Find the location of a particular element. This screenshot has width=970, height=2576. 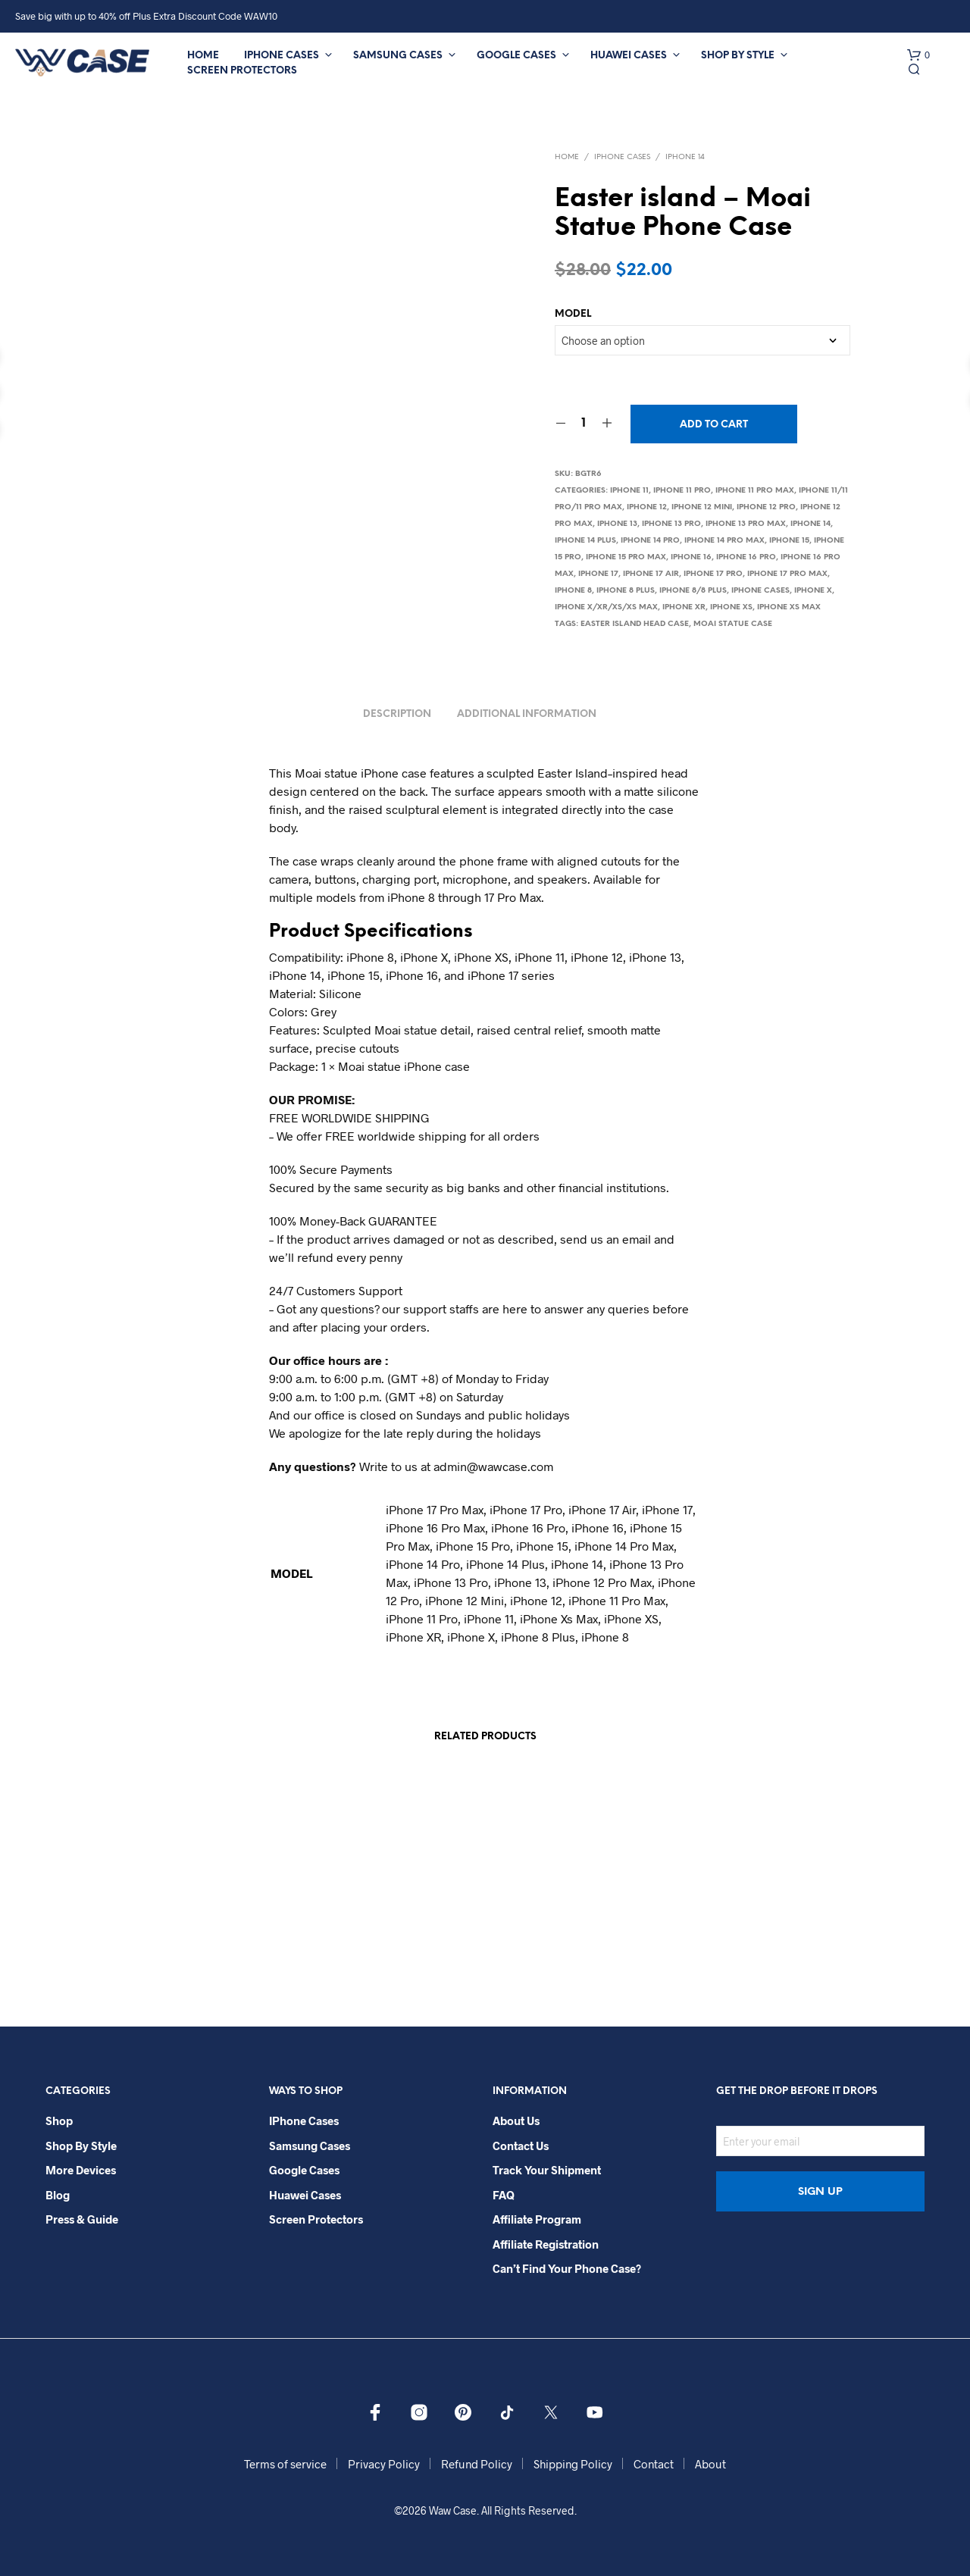

iPhone Xs is located at coordinates (731, 607).